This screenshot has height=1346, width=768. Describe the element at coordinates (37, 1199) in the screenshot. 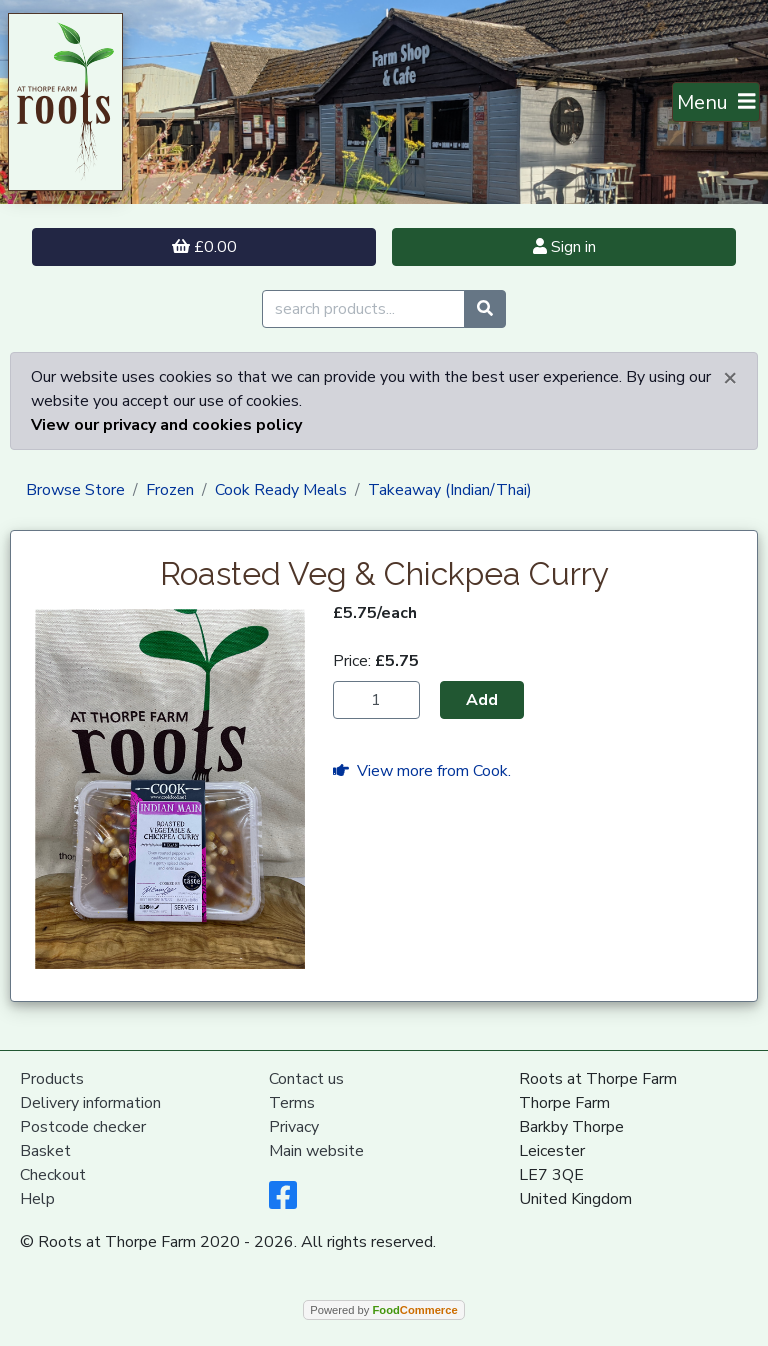

I see `Help` at that location.